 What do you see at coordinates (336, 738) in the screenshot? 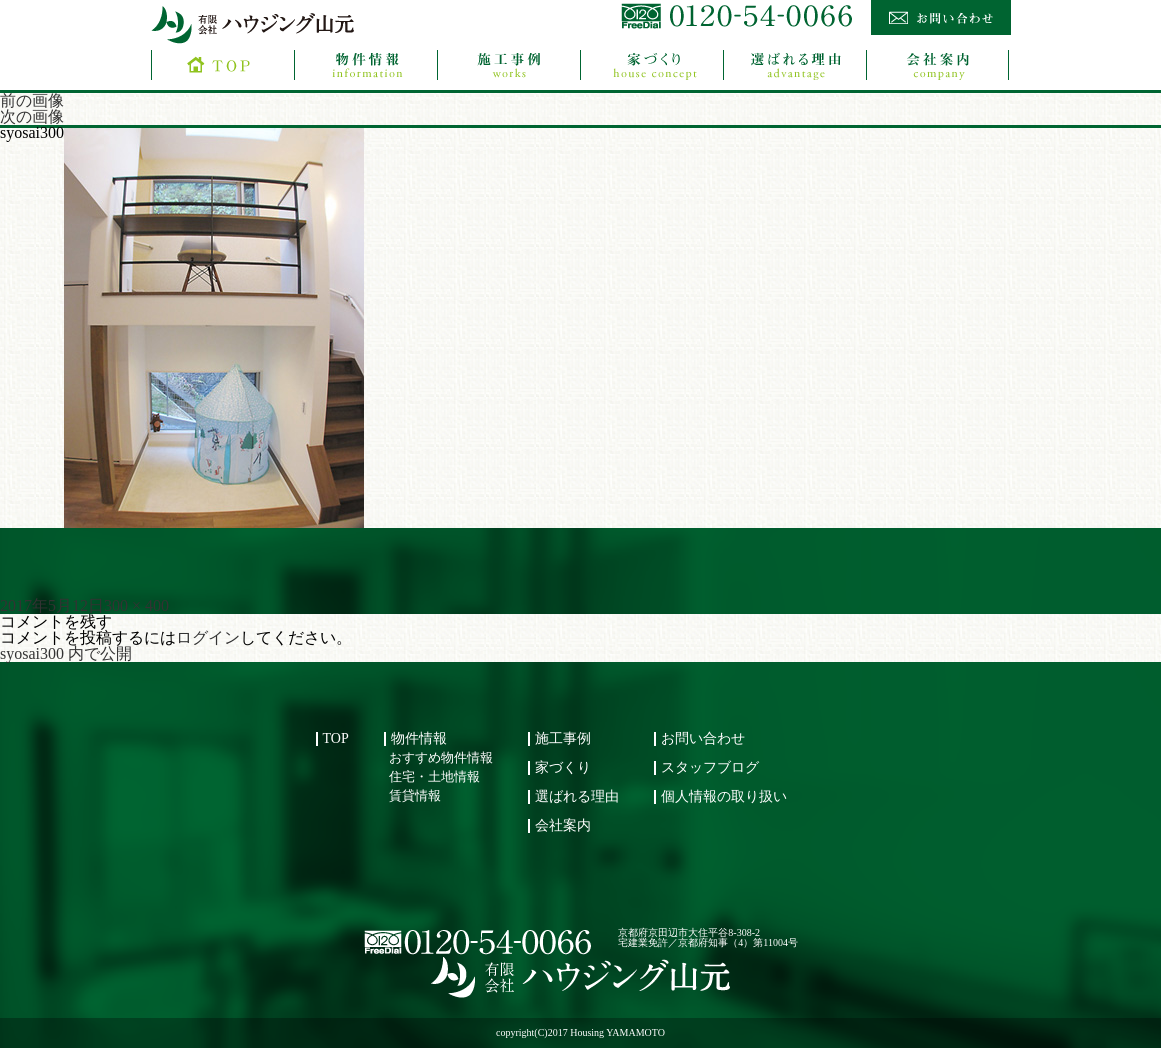
I see `TOP` at bounding box center [336, 738].